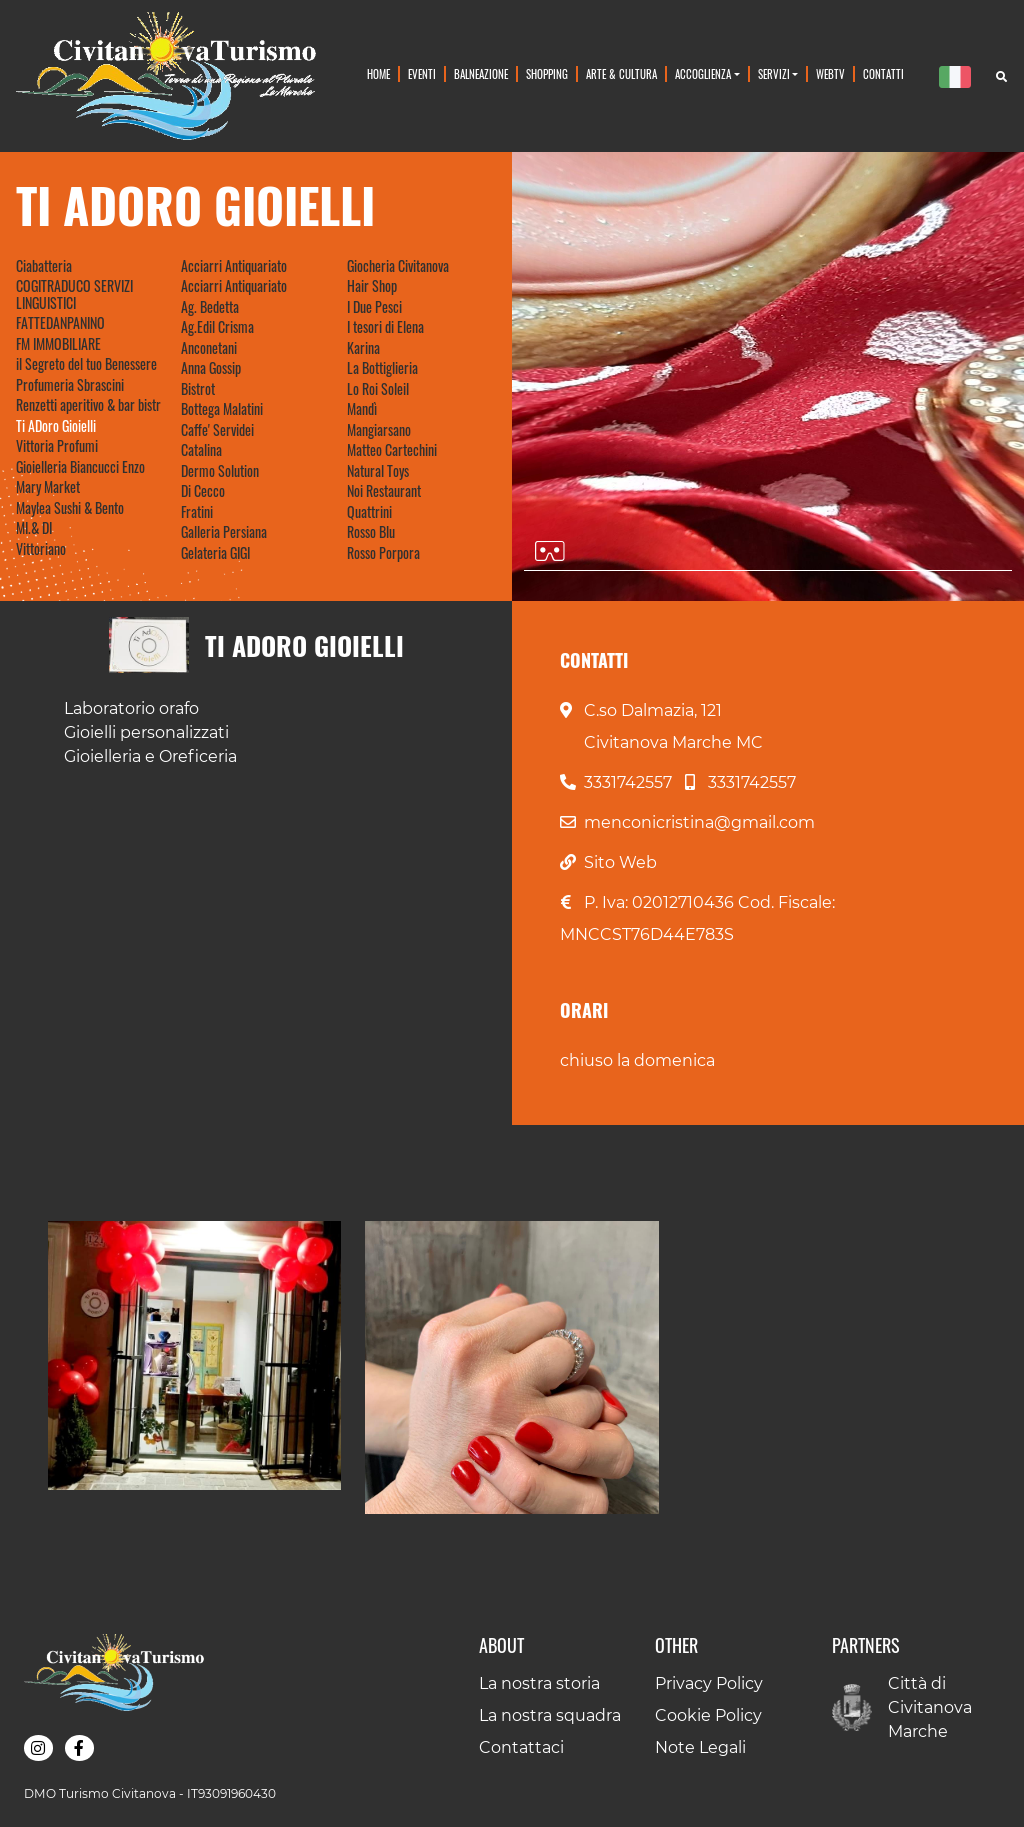 The image size is (1024, 1827). What do you see at coordinates (80, 467) in the screenshot?
I see `Gioielleria Biancucci Enzo` at bounding box center [80, 467].